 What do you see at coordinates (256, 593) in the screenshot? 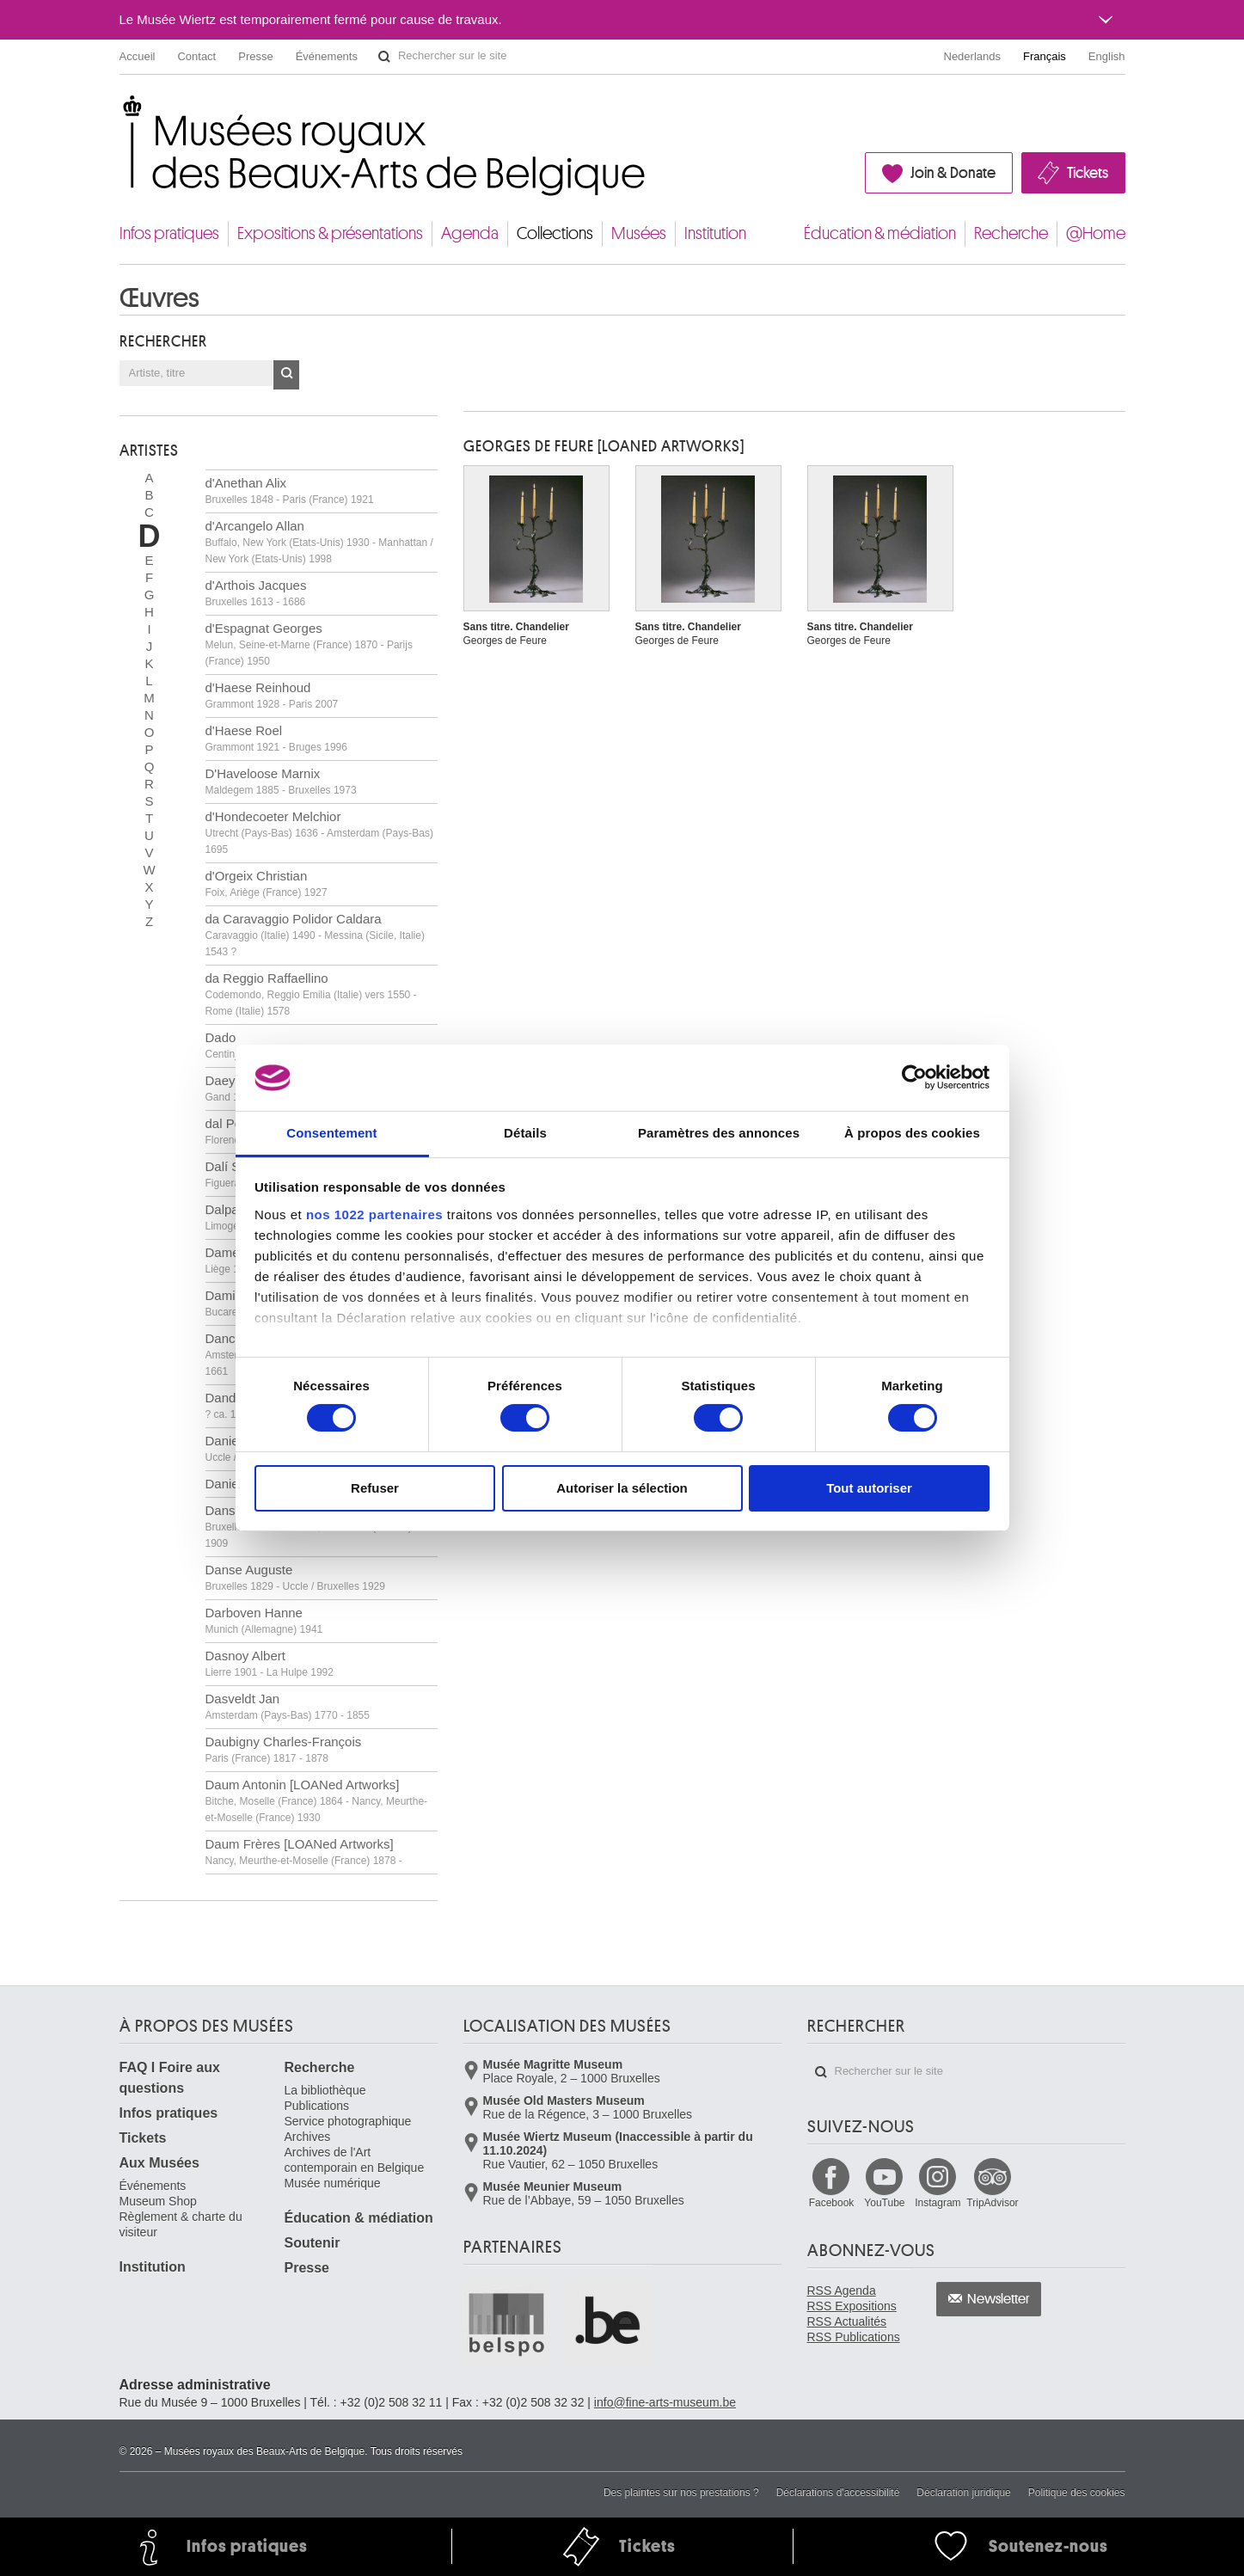
I see `d'Arthois Jacques` at bounding box center [256, 593].